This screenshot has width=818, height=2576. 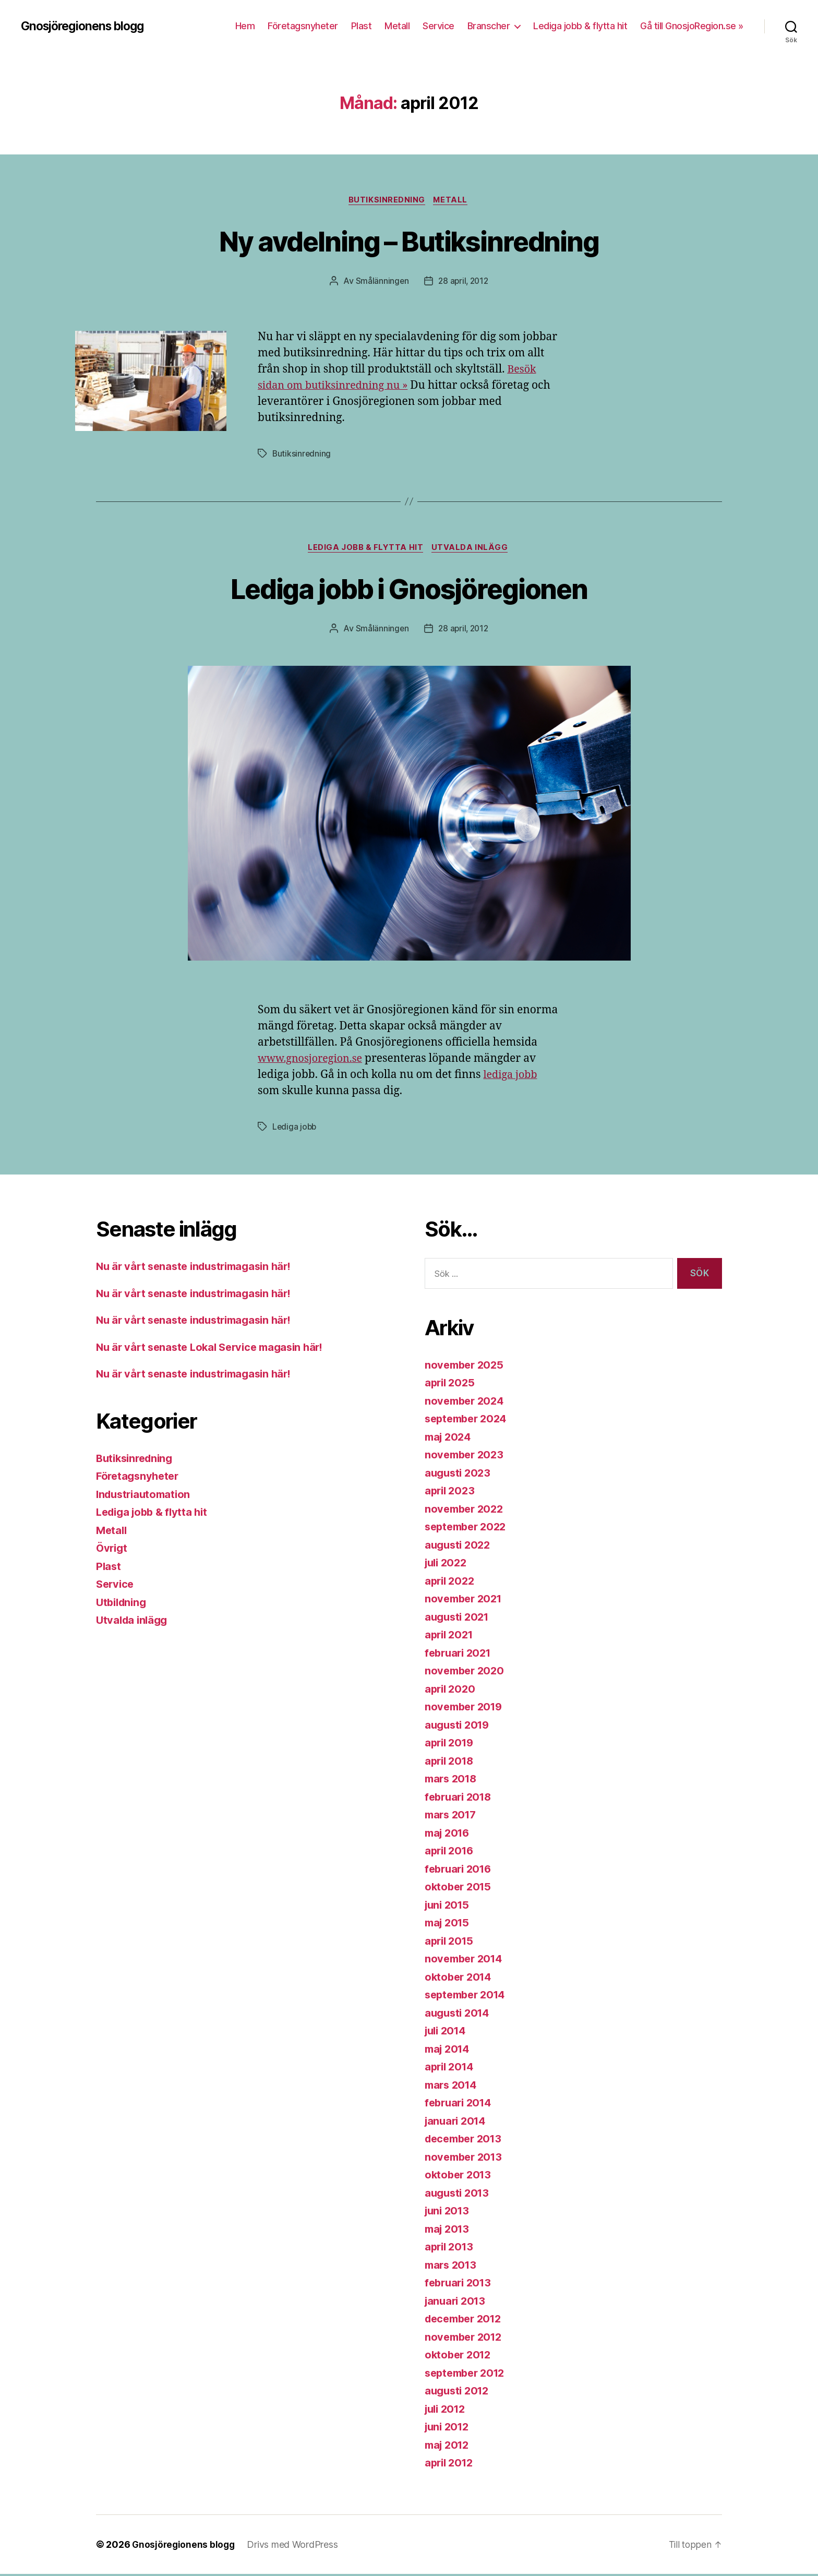 What do you see at coordinates (460, 1798) in the screenshot?
I see `februari 2018` at bounding box center [460, 1798].